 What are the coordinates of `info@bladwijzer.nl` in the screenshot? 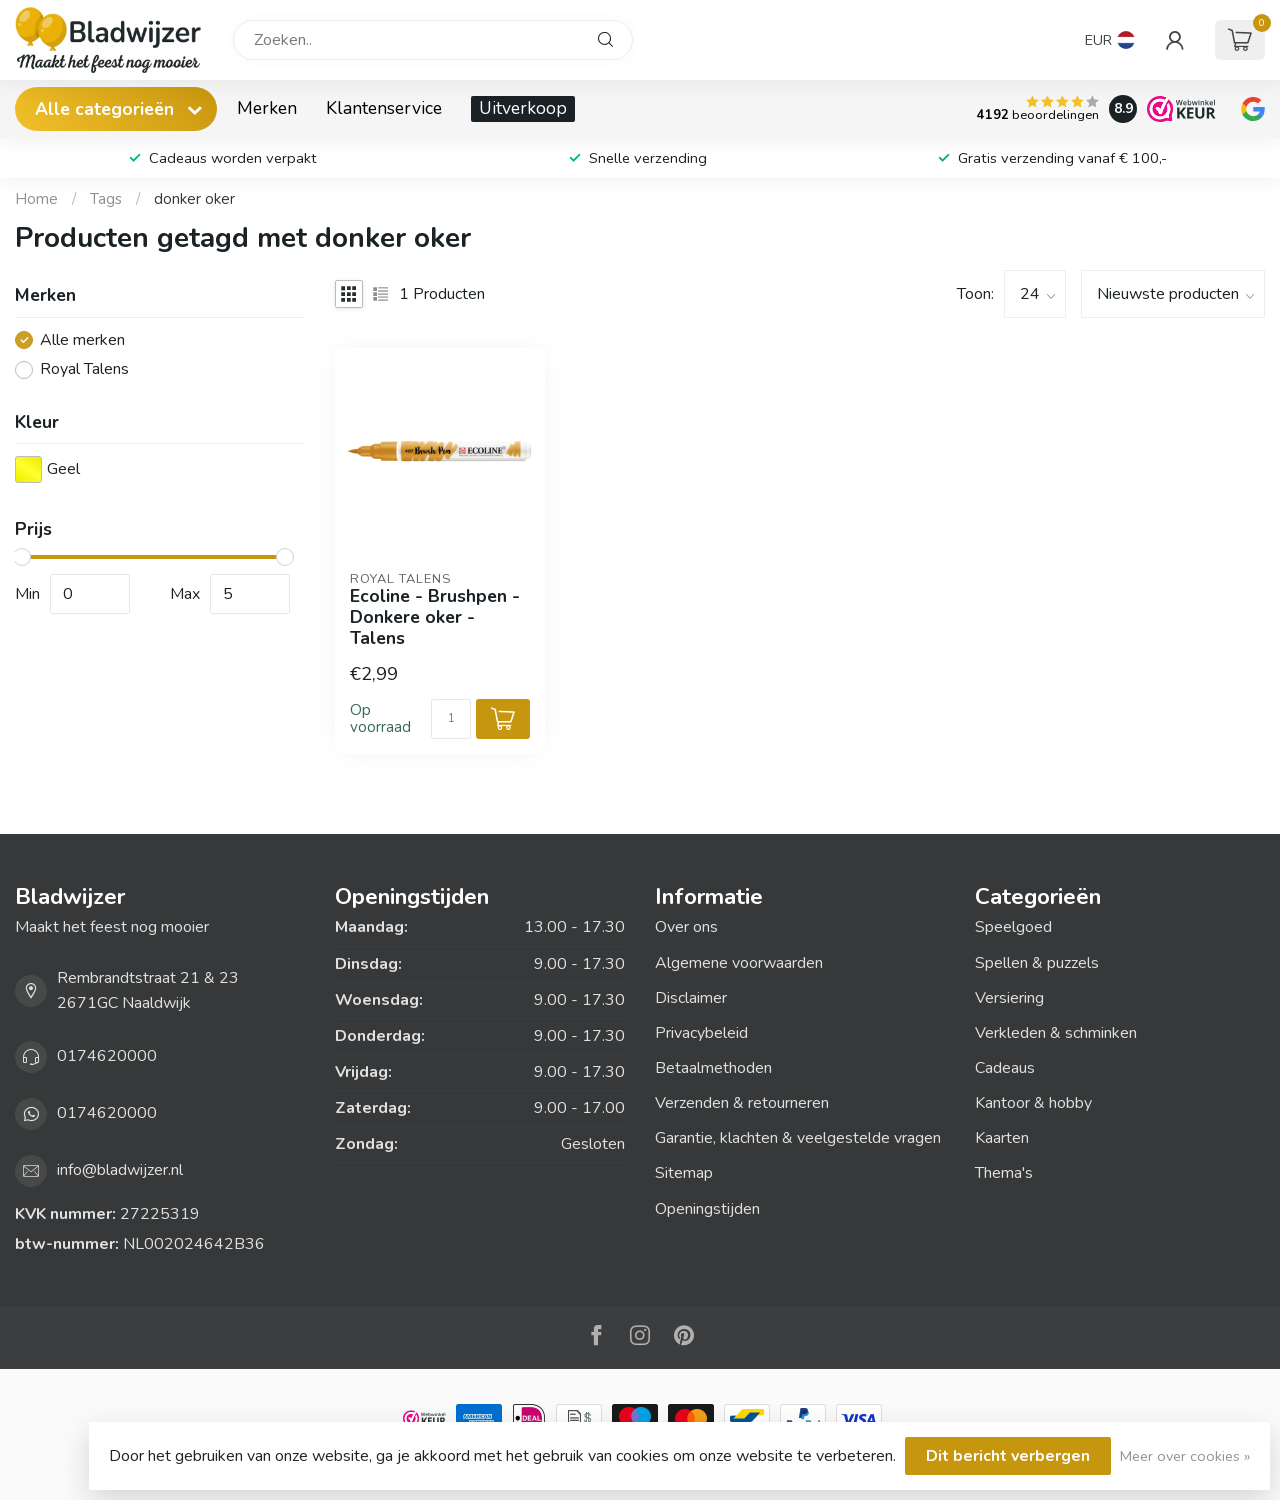 It's located at (120, 1170).